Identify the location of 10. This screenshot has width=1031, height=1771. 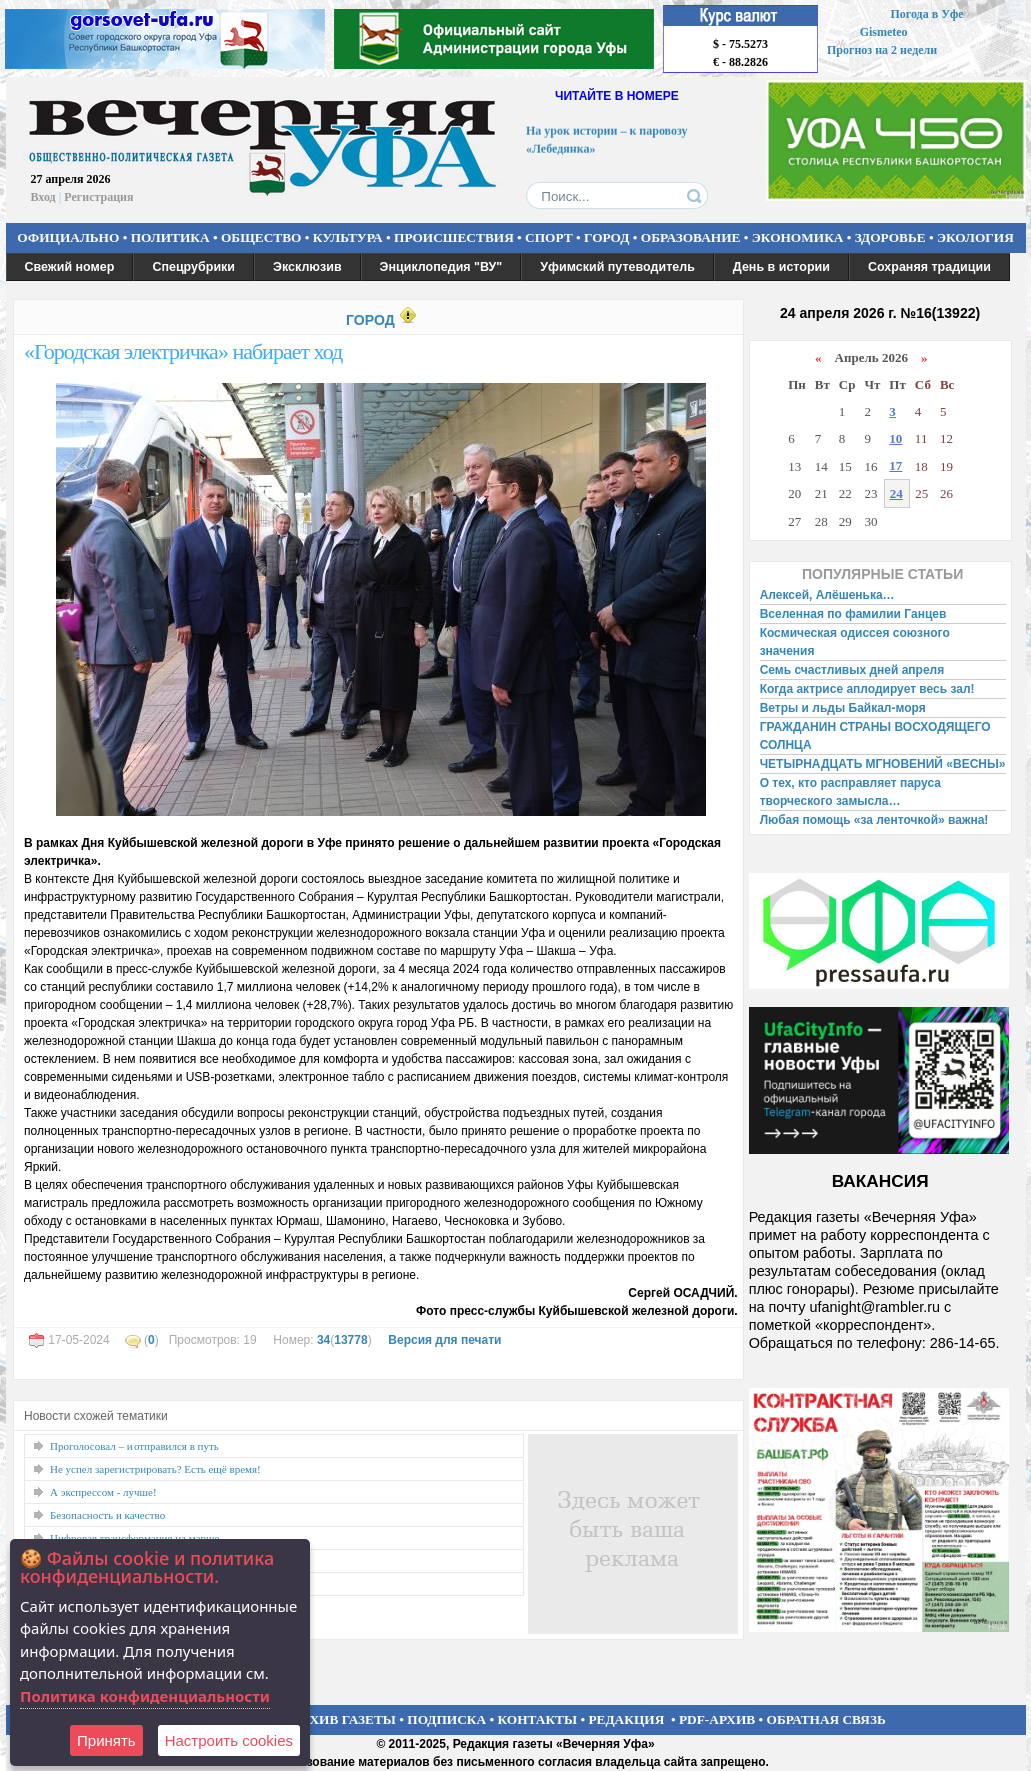
(895, 438).